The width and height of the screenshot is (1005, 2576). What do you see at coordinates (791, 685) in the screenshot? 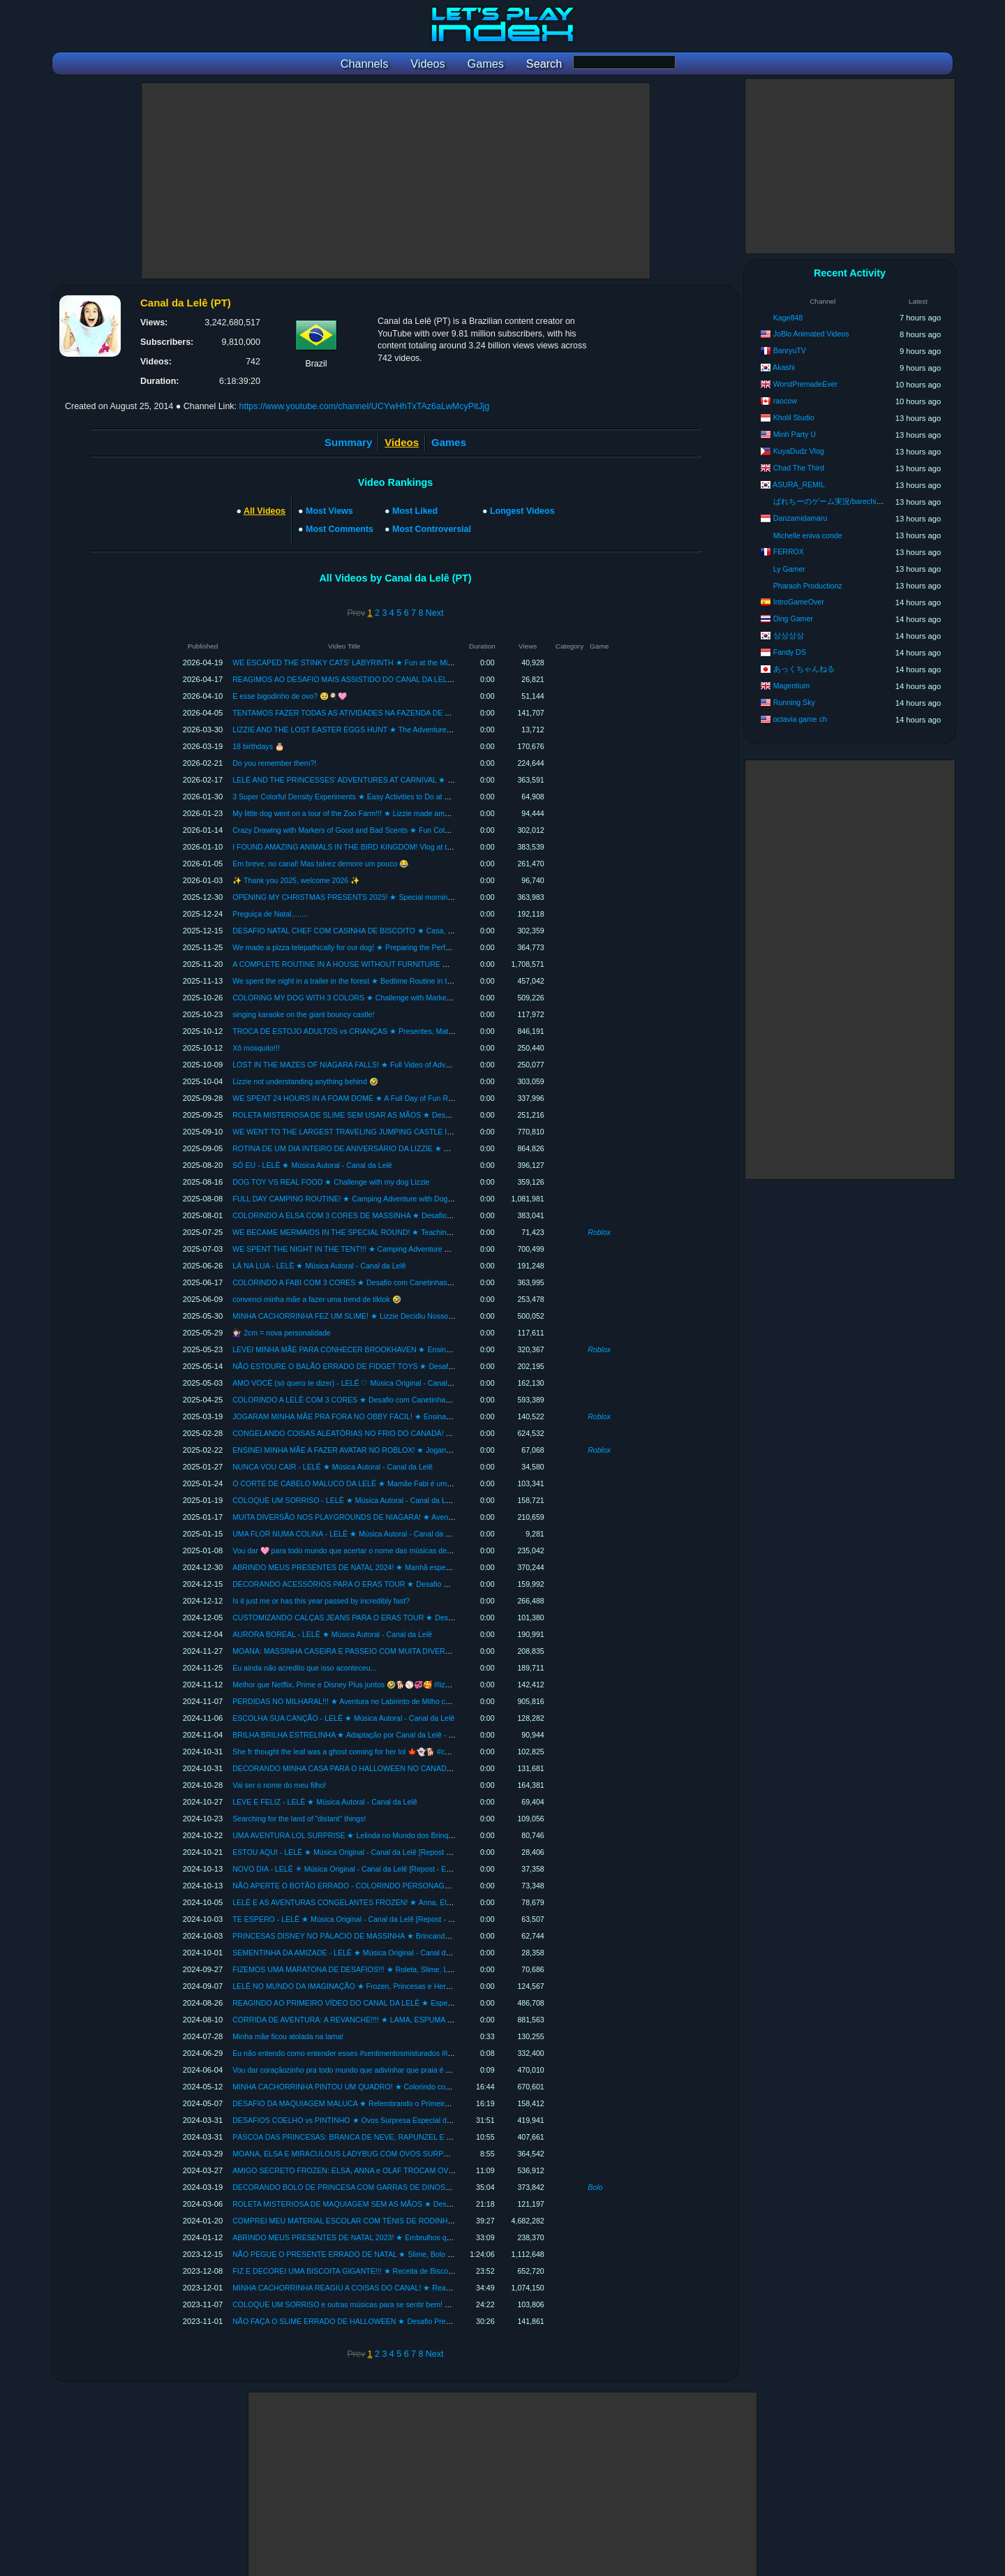
I see `Magentium` at bounding box center [791, 685].